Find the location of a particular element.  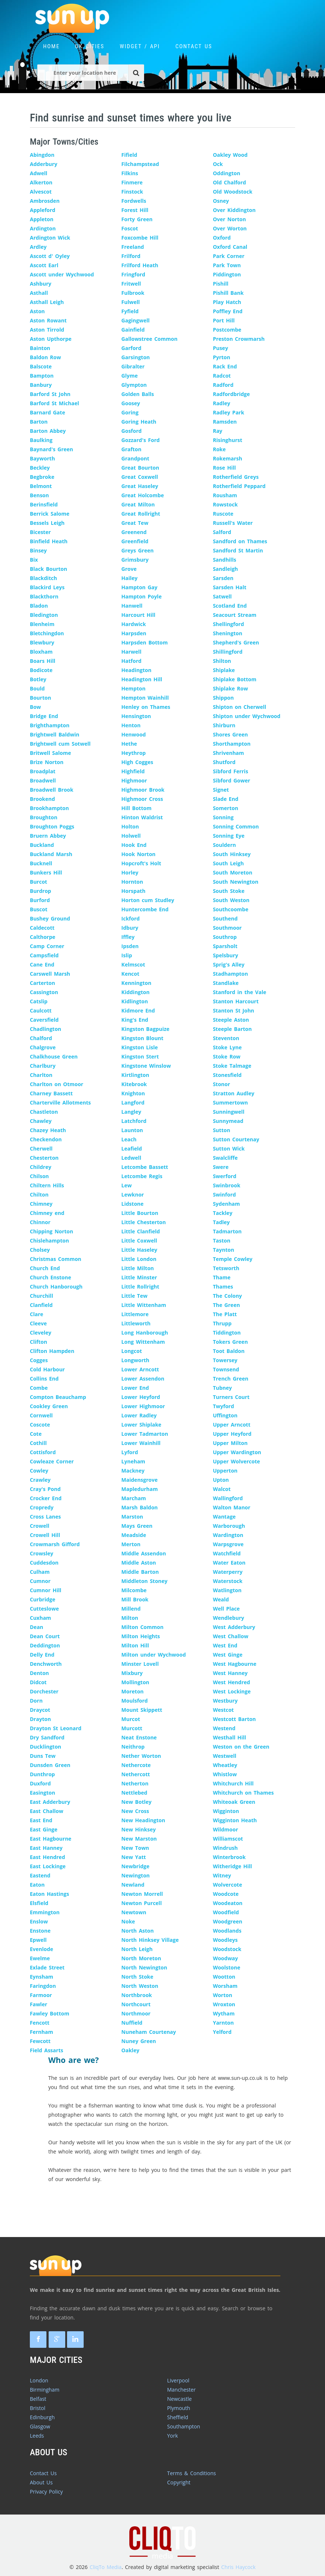

New Cross is located at coordinates (135, 1811).